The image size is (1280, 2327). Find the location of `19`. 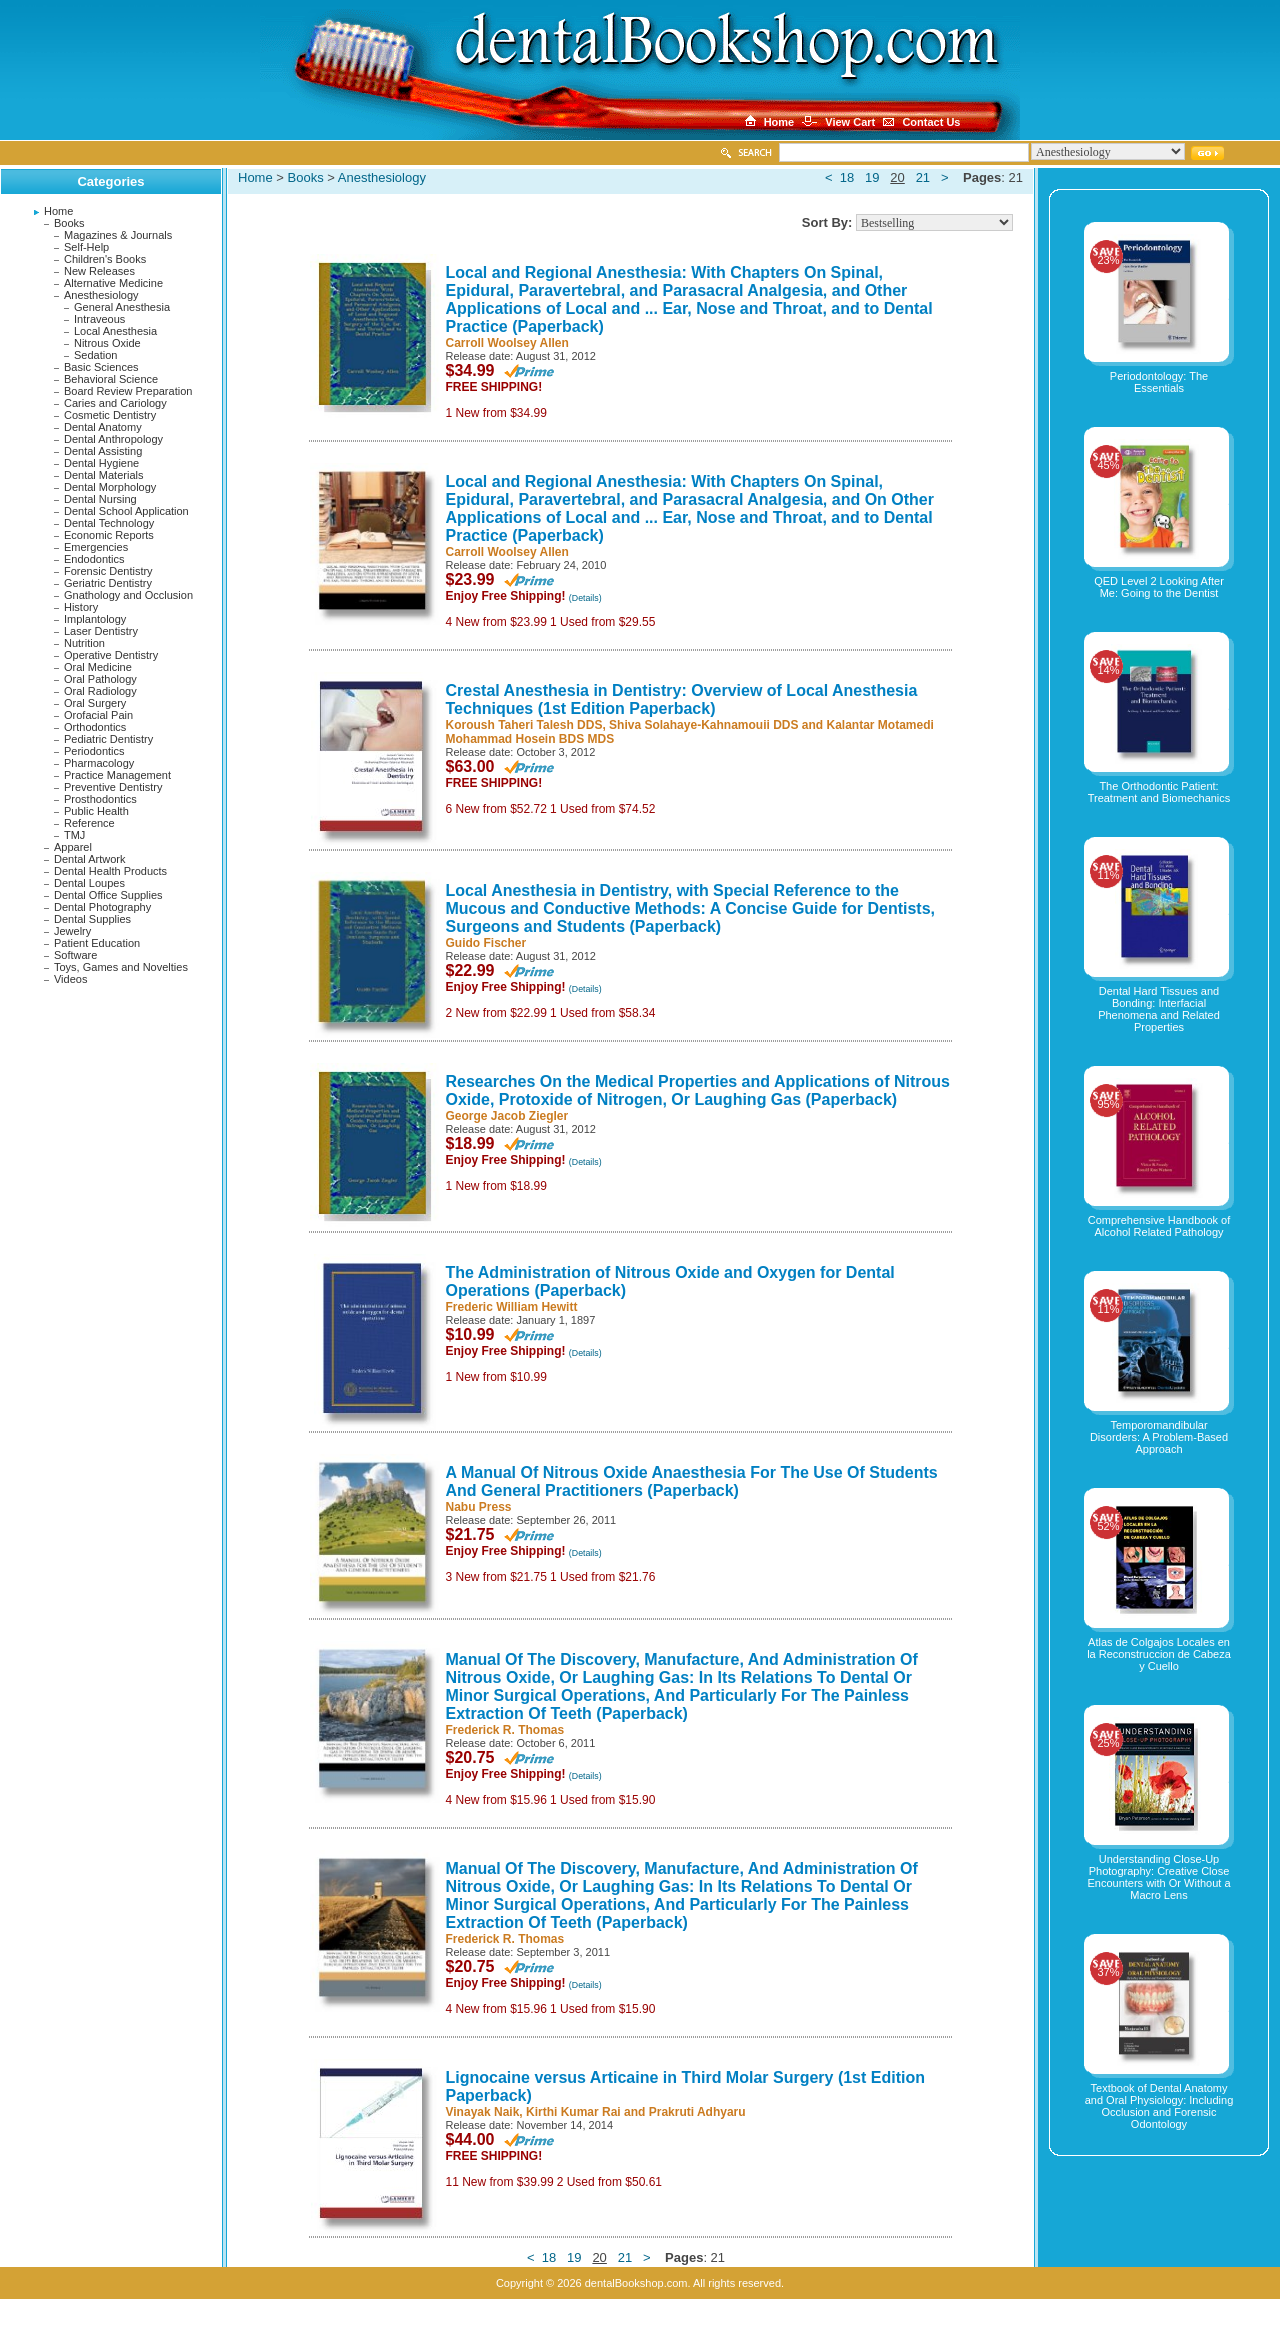

19 is located at coordinates (872, 177).